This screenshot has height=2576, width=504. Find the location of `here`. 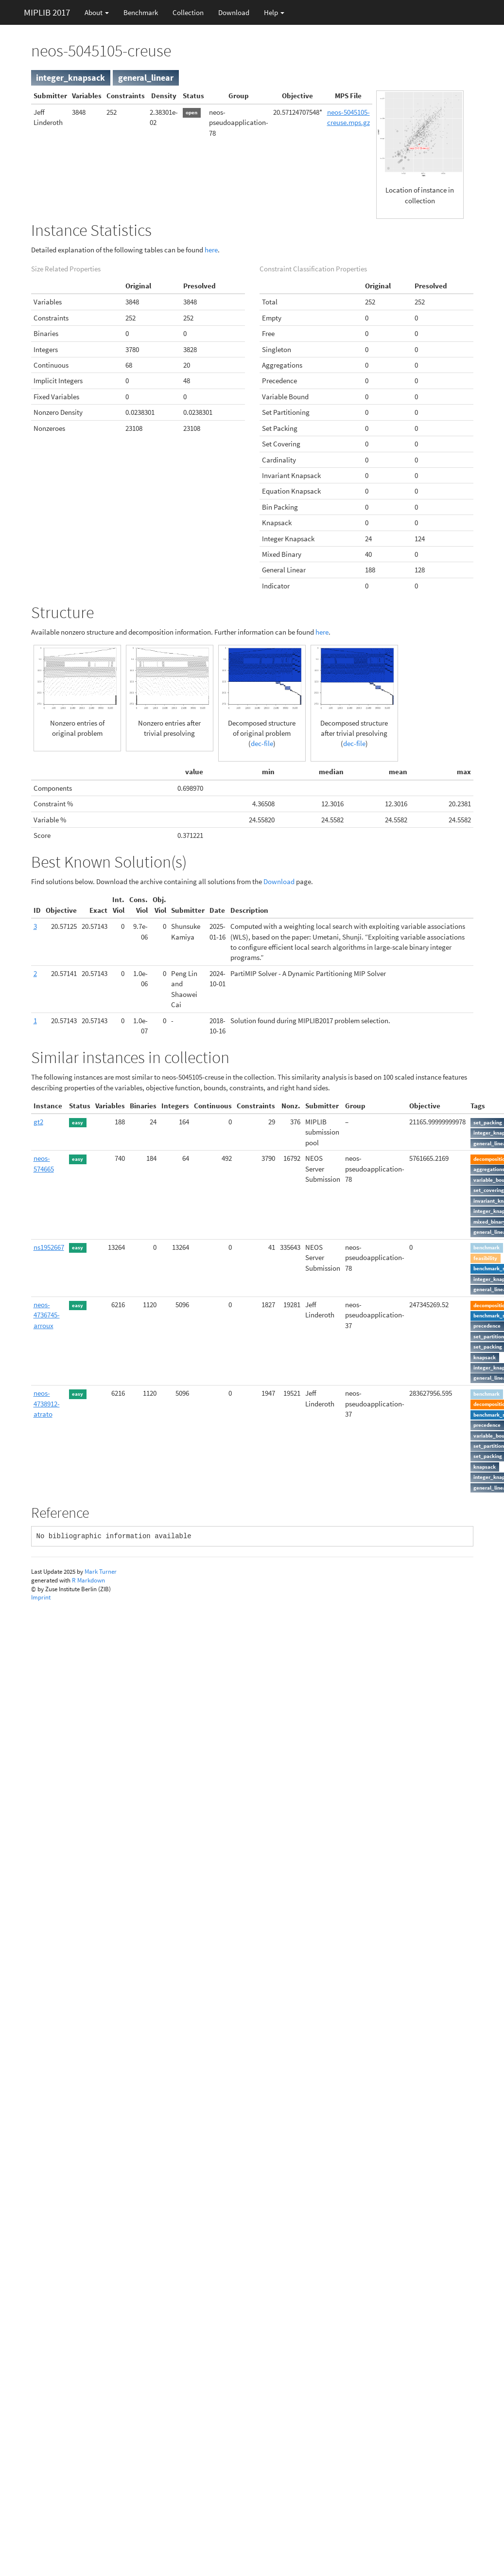

here is located at coordinates (211, 249).